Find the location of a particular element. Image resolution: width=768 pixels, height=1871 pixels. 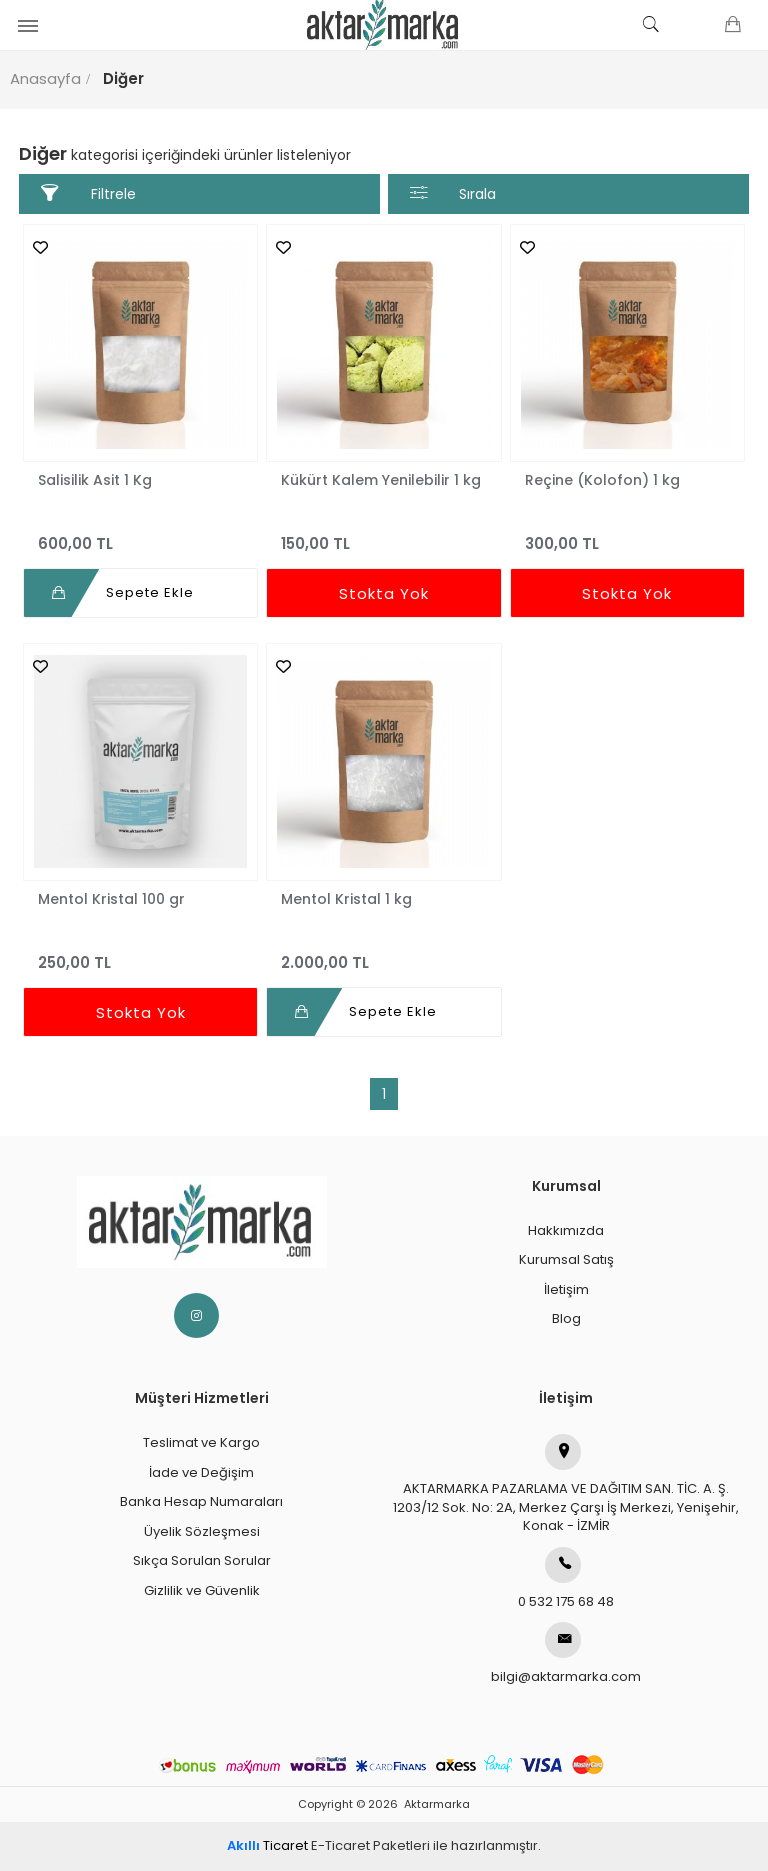

Stokta Yok is located at coordinates (384, 593).